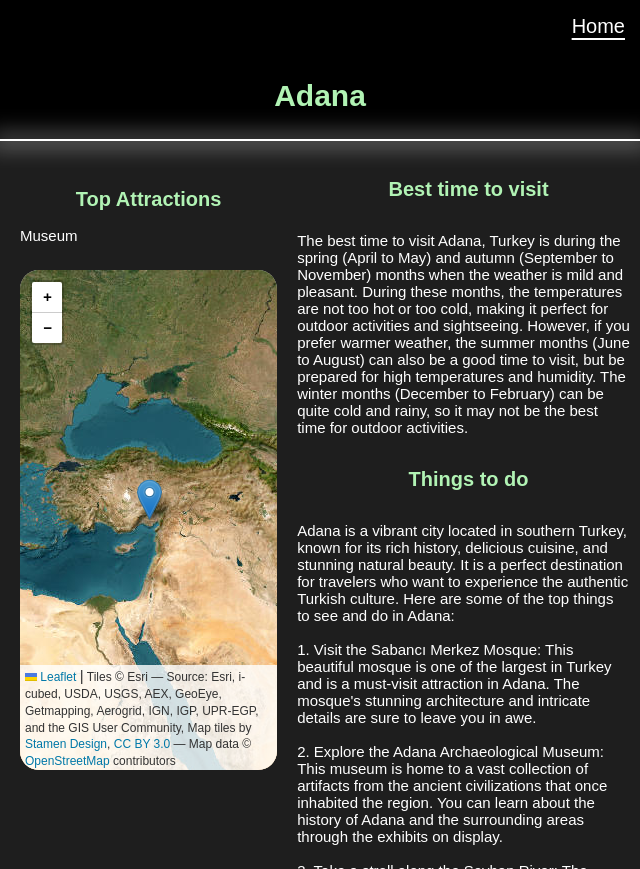  I want to click on CC BY 3.0, so click(142, 744).